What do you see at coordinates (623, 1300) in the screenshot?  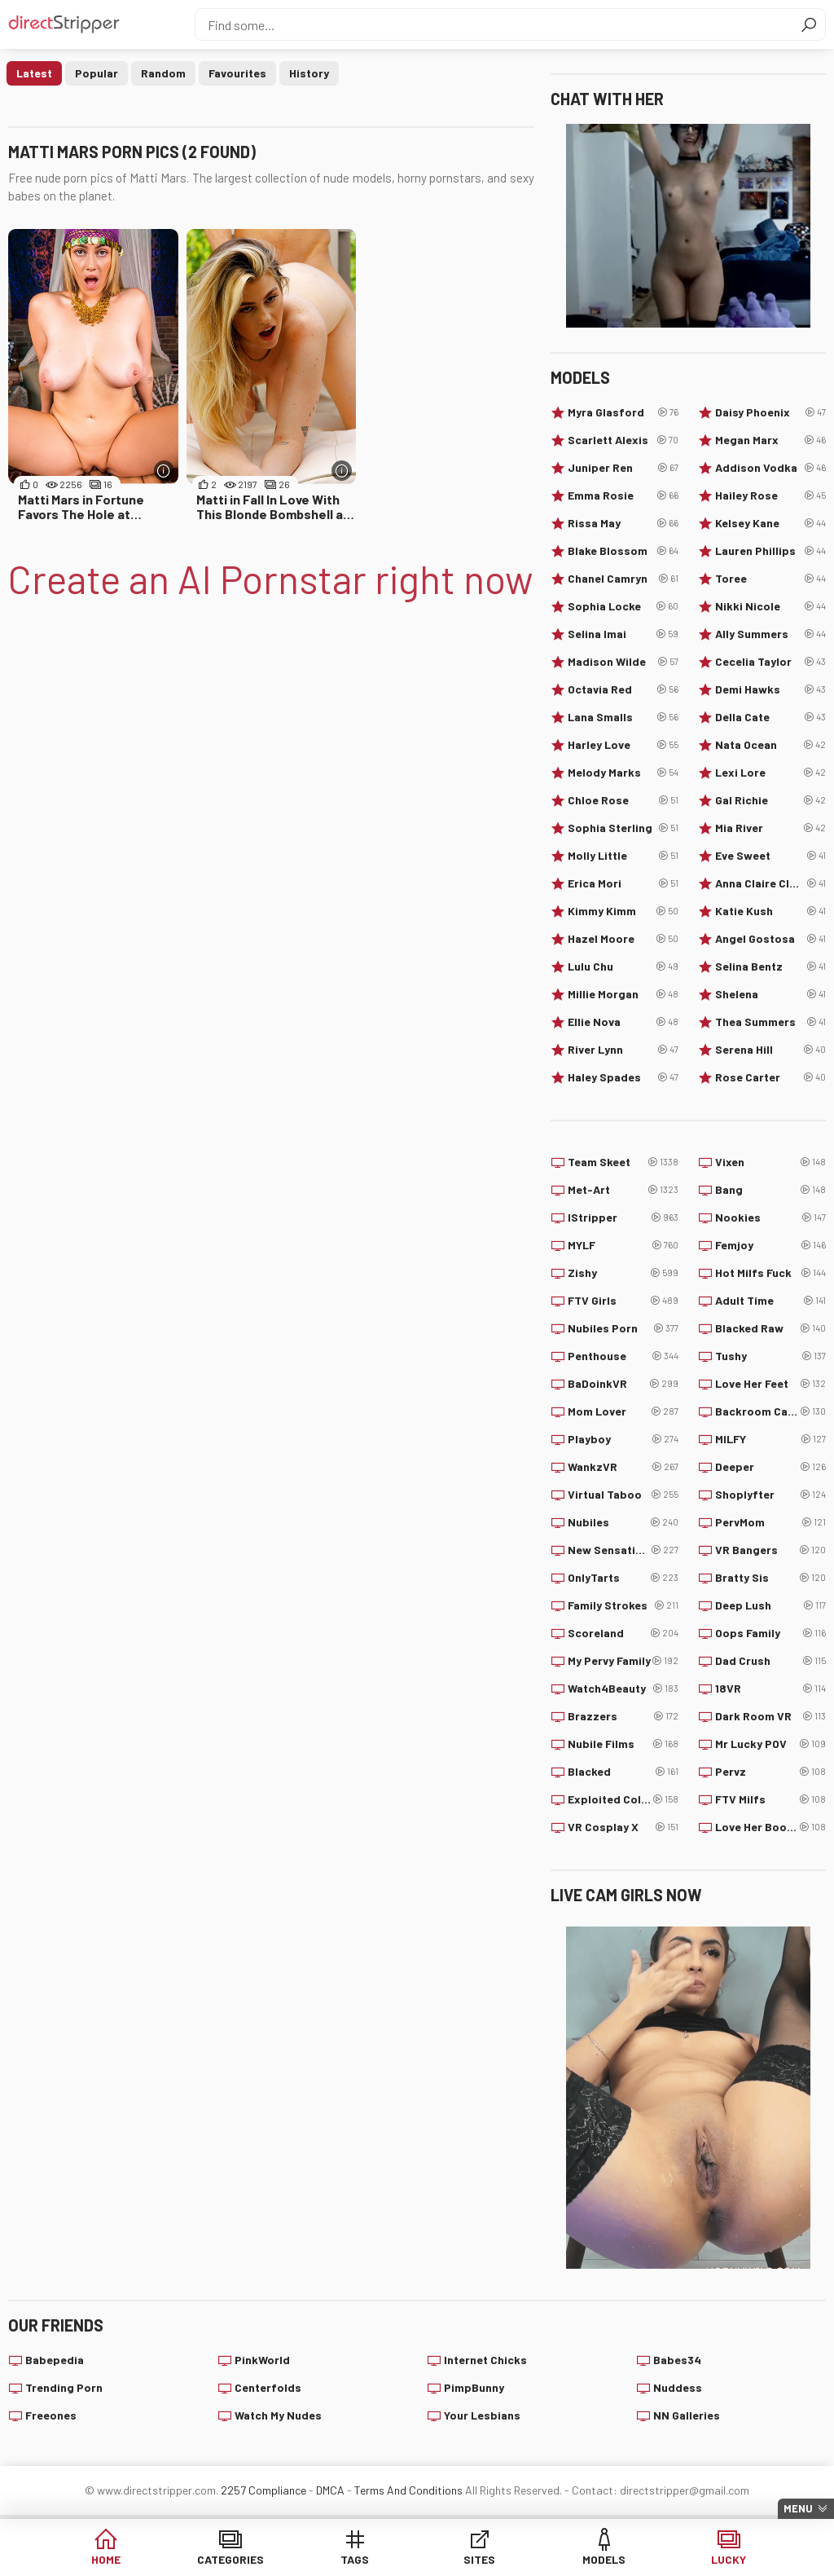 I see `FTV Girls` at bounding box center [623, 1300].